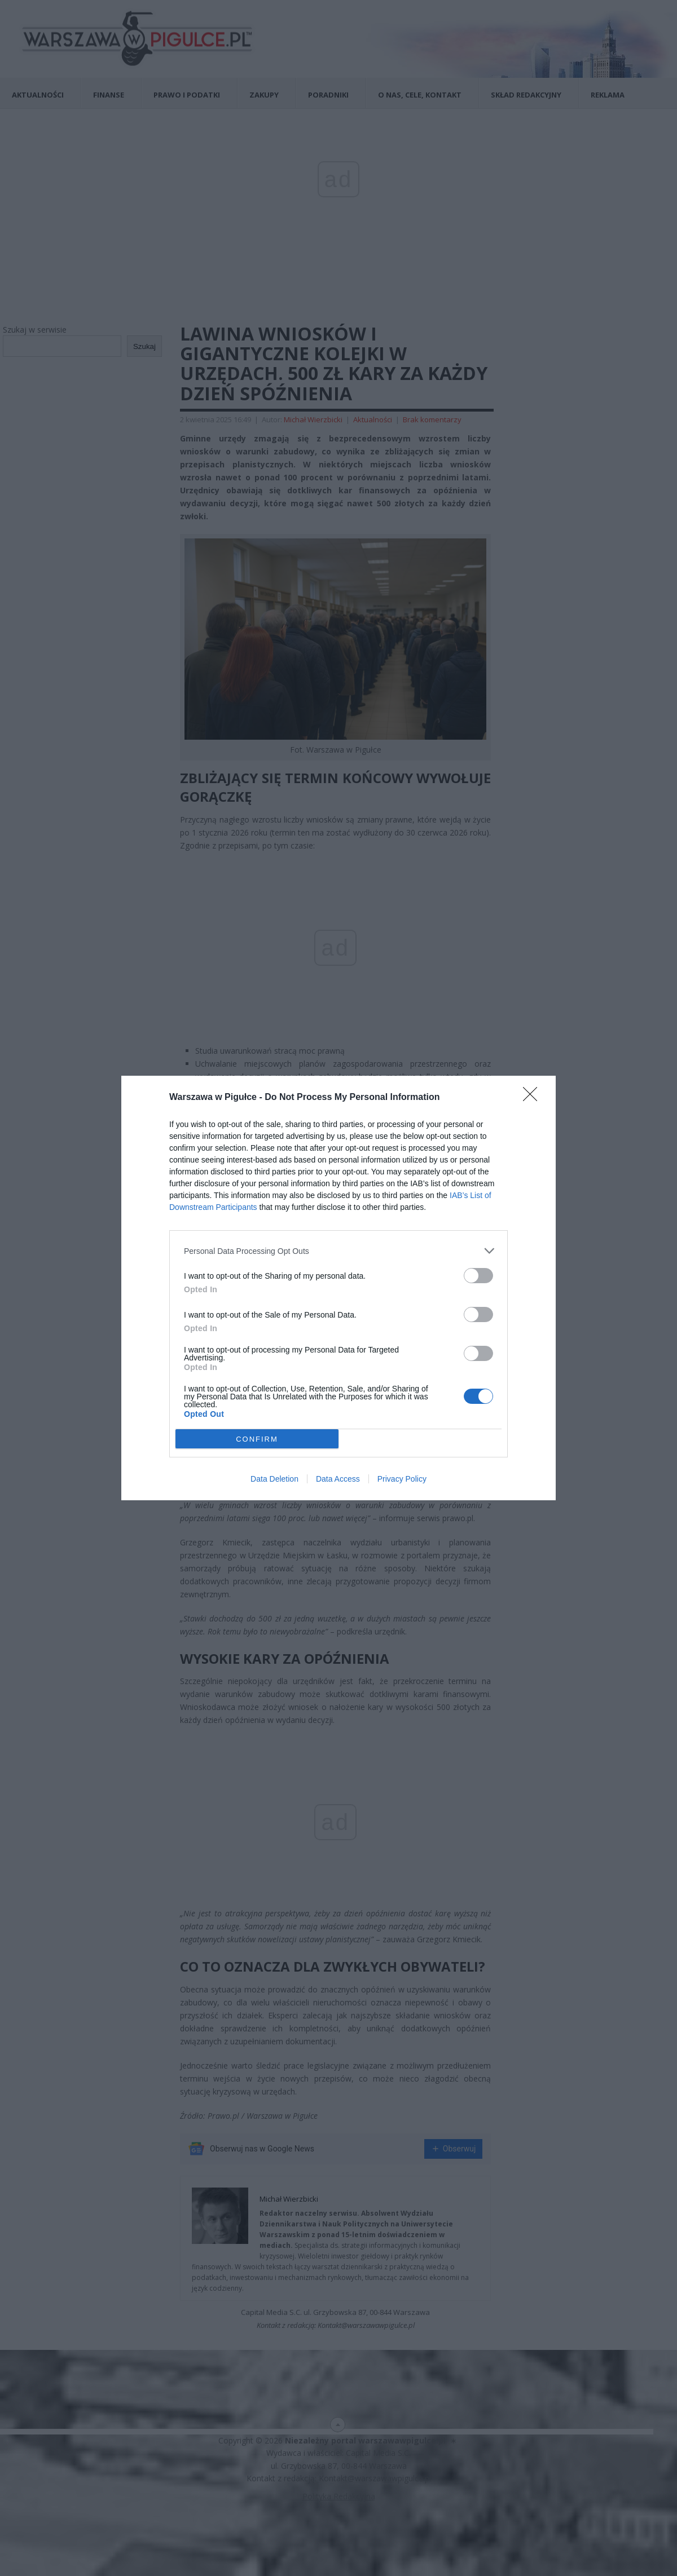 The height and width of the screenshot is (2576, 677). Describe the element at coordinates (338, 1478) in the screenshot. I see `Data Access` at that location.